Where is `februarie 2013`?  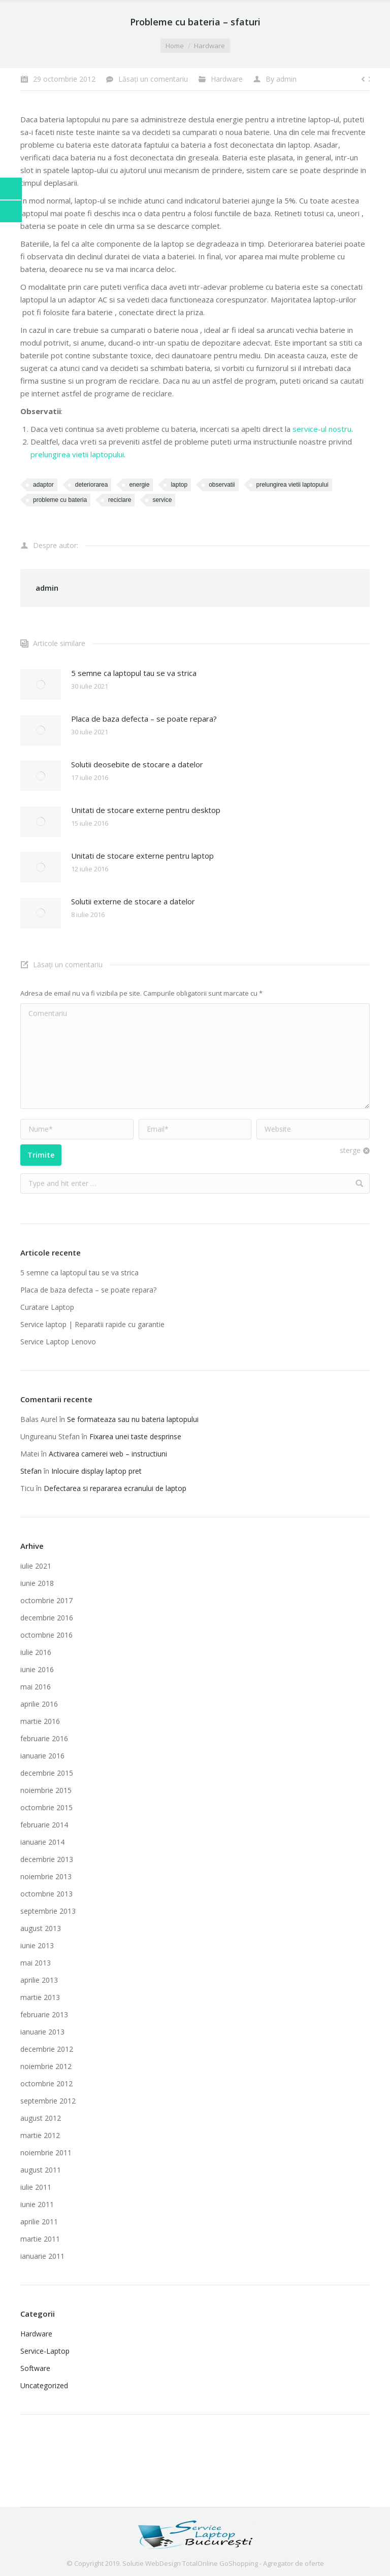 februarie 2013 is located at coordinates (44, 2014).